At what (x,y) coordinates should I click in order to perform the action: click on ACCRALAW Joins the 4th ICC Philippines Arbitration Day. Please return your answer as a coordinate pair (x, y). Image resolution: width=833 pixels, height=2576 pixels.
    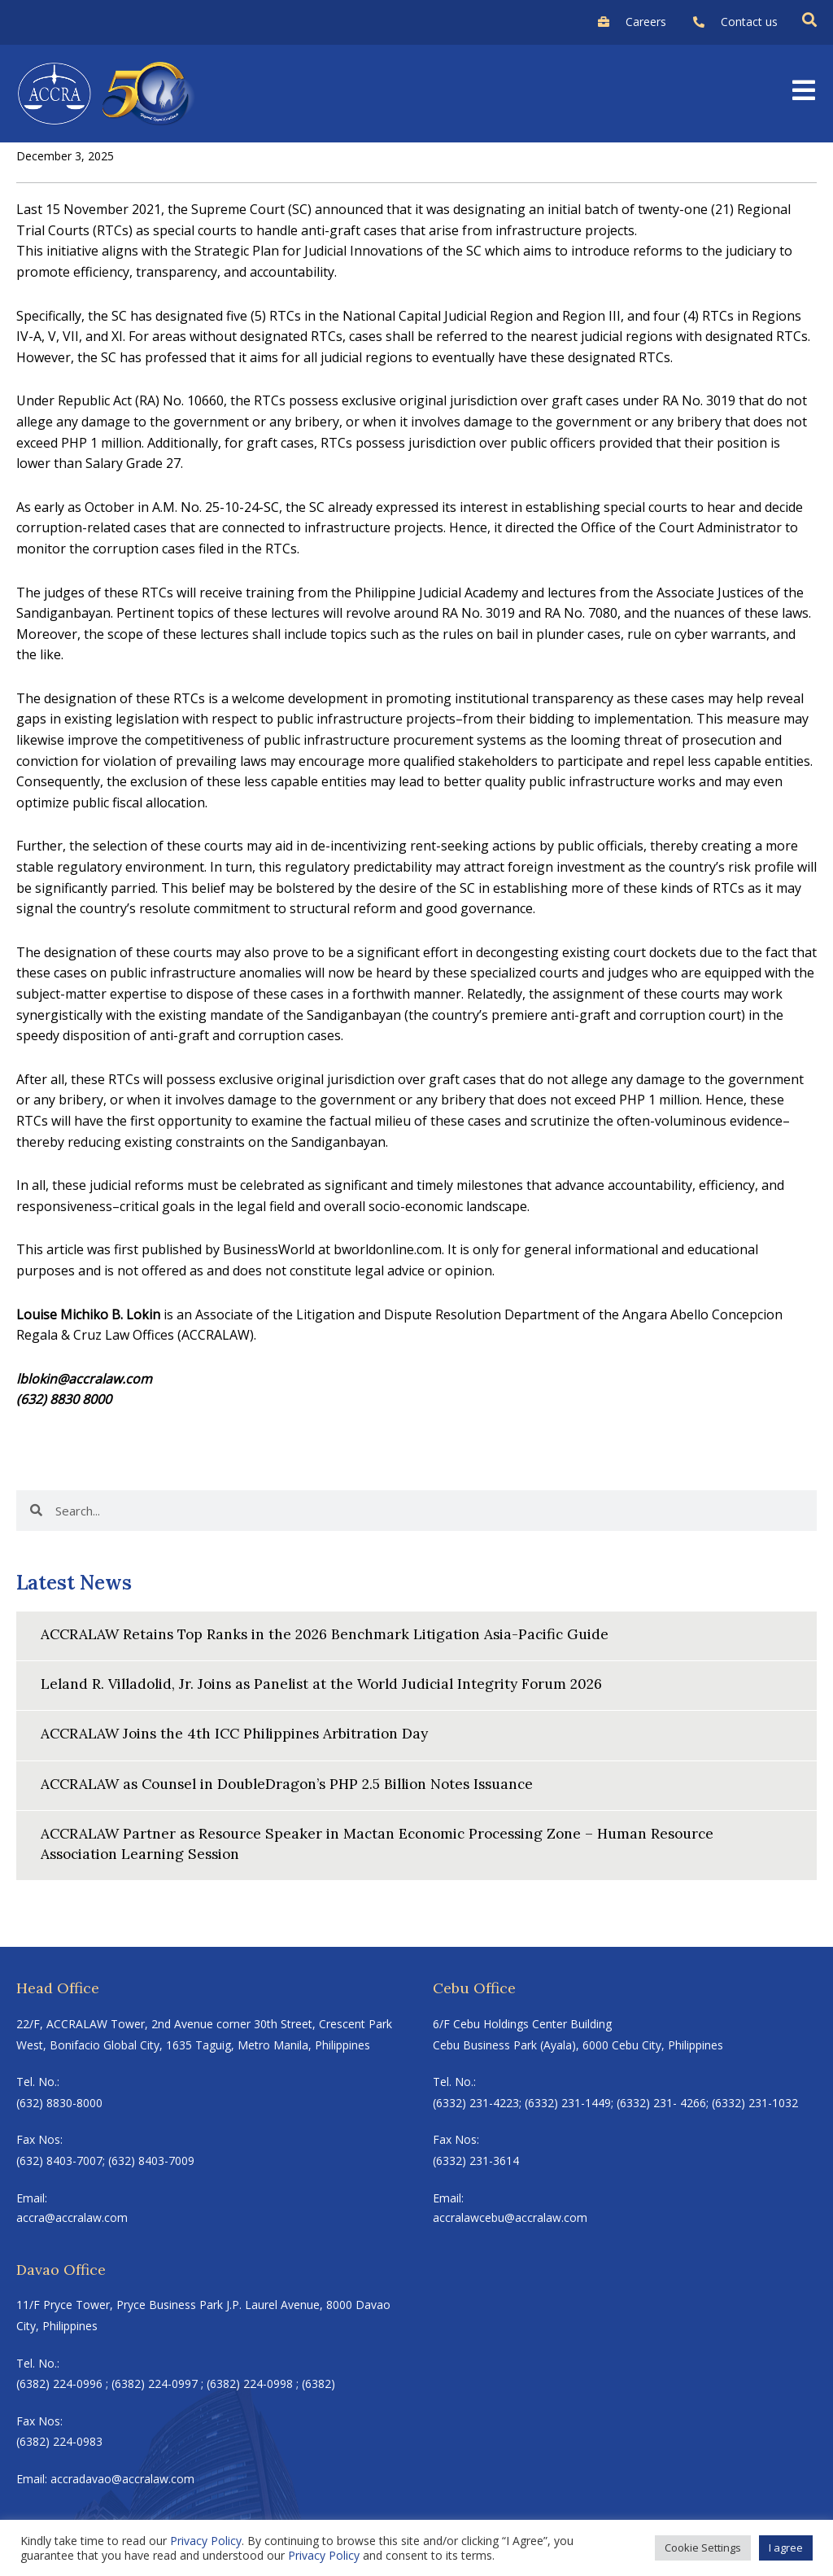
    Looking at the image, I should click on (241, 1733).